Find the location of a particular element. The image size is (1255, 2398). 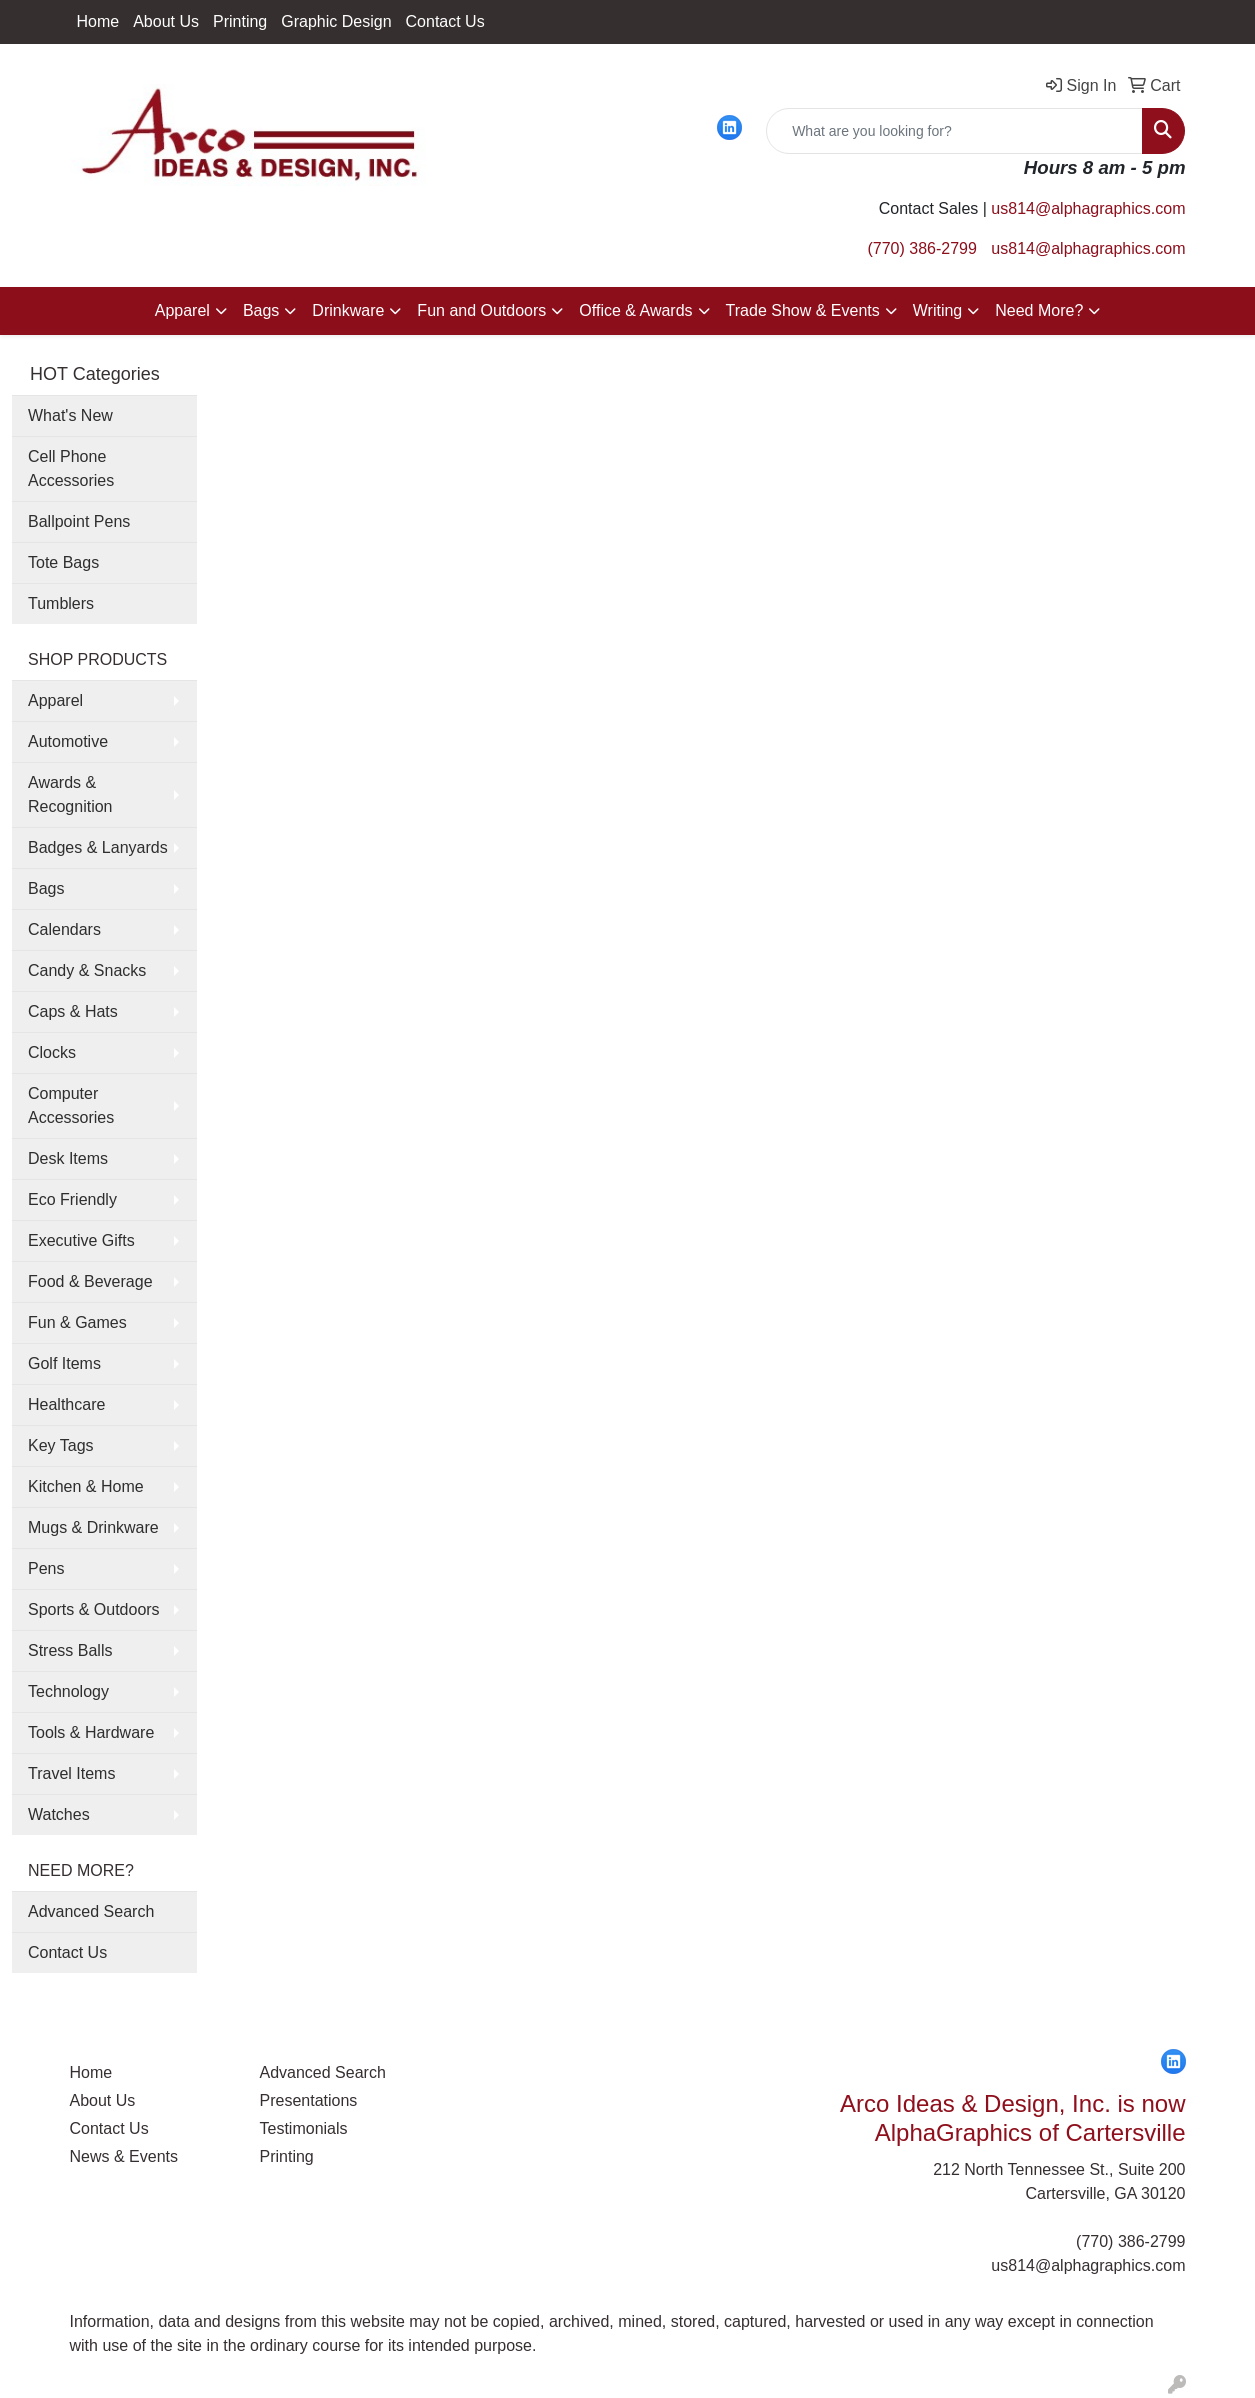

About Us is located at coordinates (166, 21).